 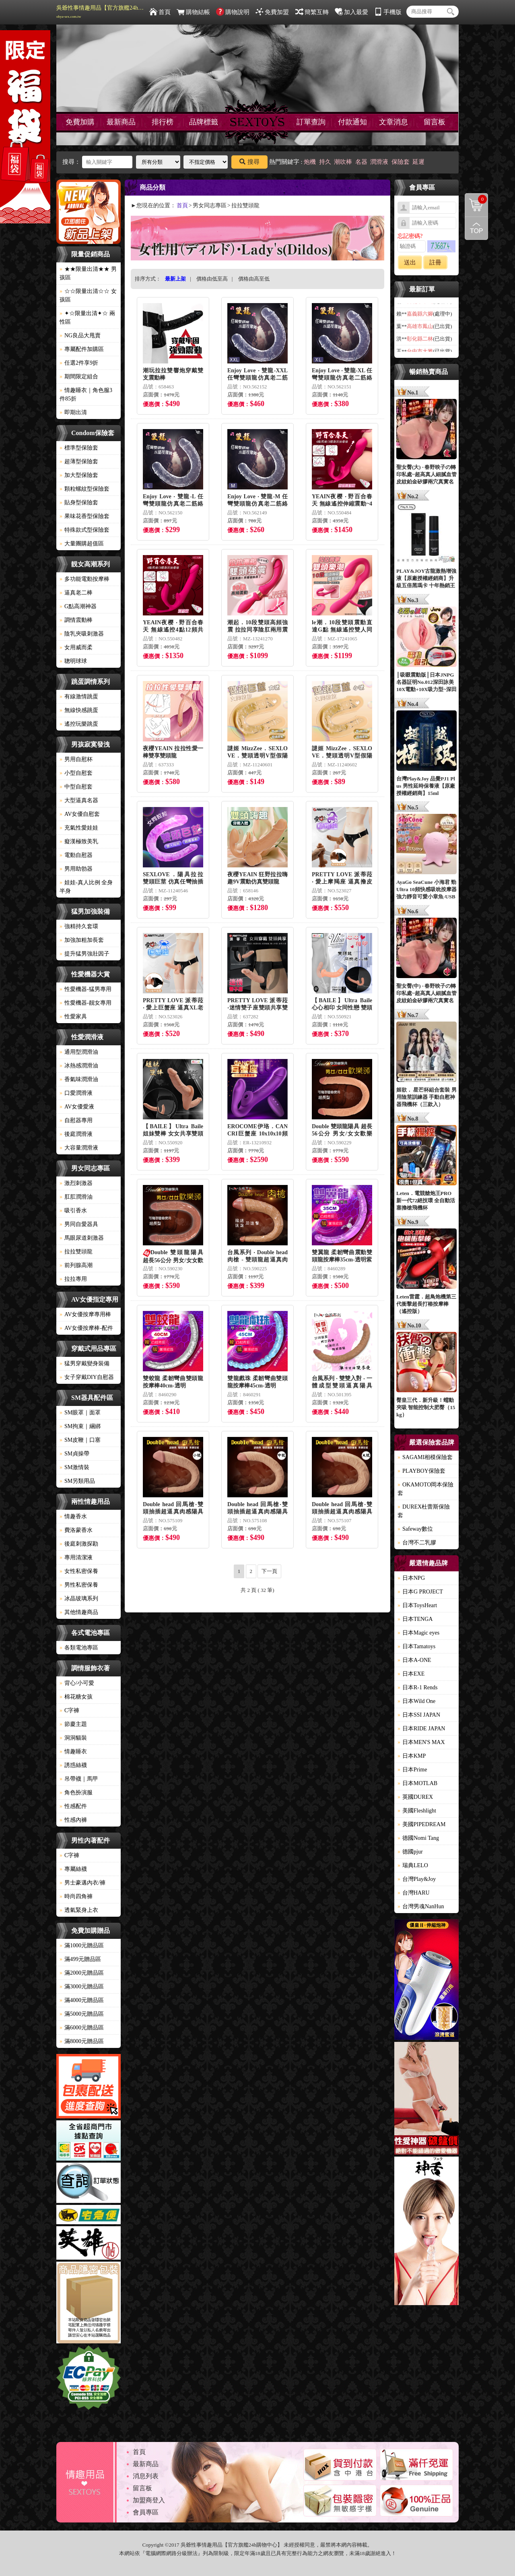 What do you see at coordinates (79, 1544) in the screenshot?
I see `後庭刺激探勘` at bounding box center [79, 1544].